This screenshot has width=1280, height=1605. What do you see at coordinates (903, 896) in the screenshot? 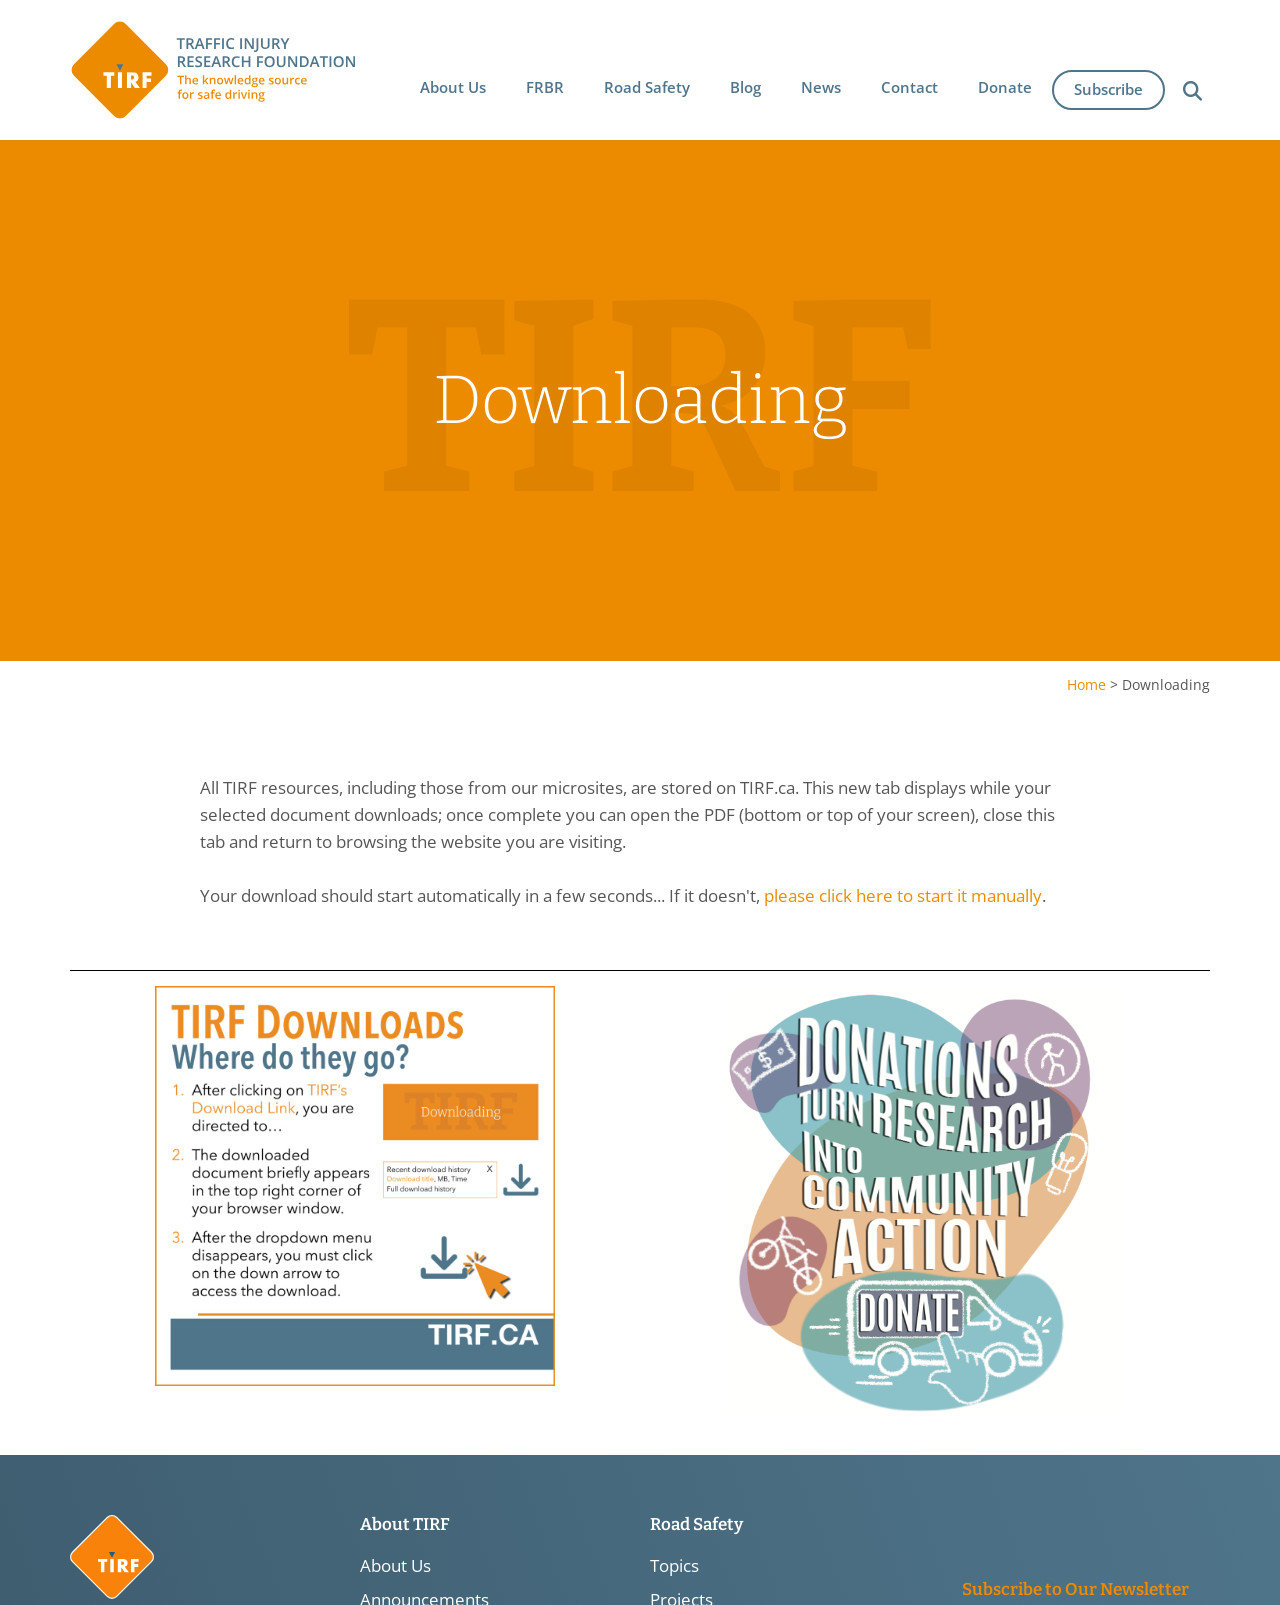
I see `please click here to start it manually` at bounding box center [903, 896].